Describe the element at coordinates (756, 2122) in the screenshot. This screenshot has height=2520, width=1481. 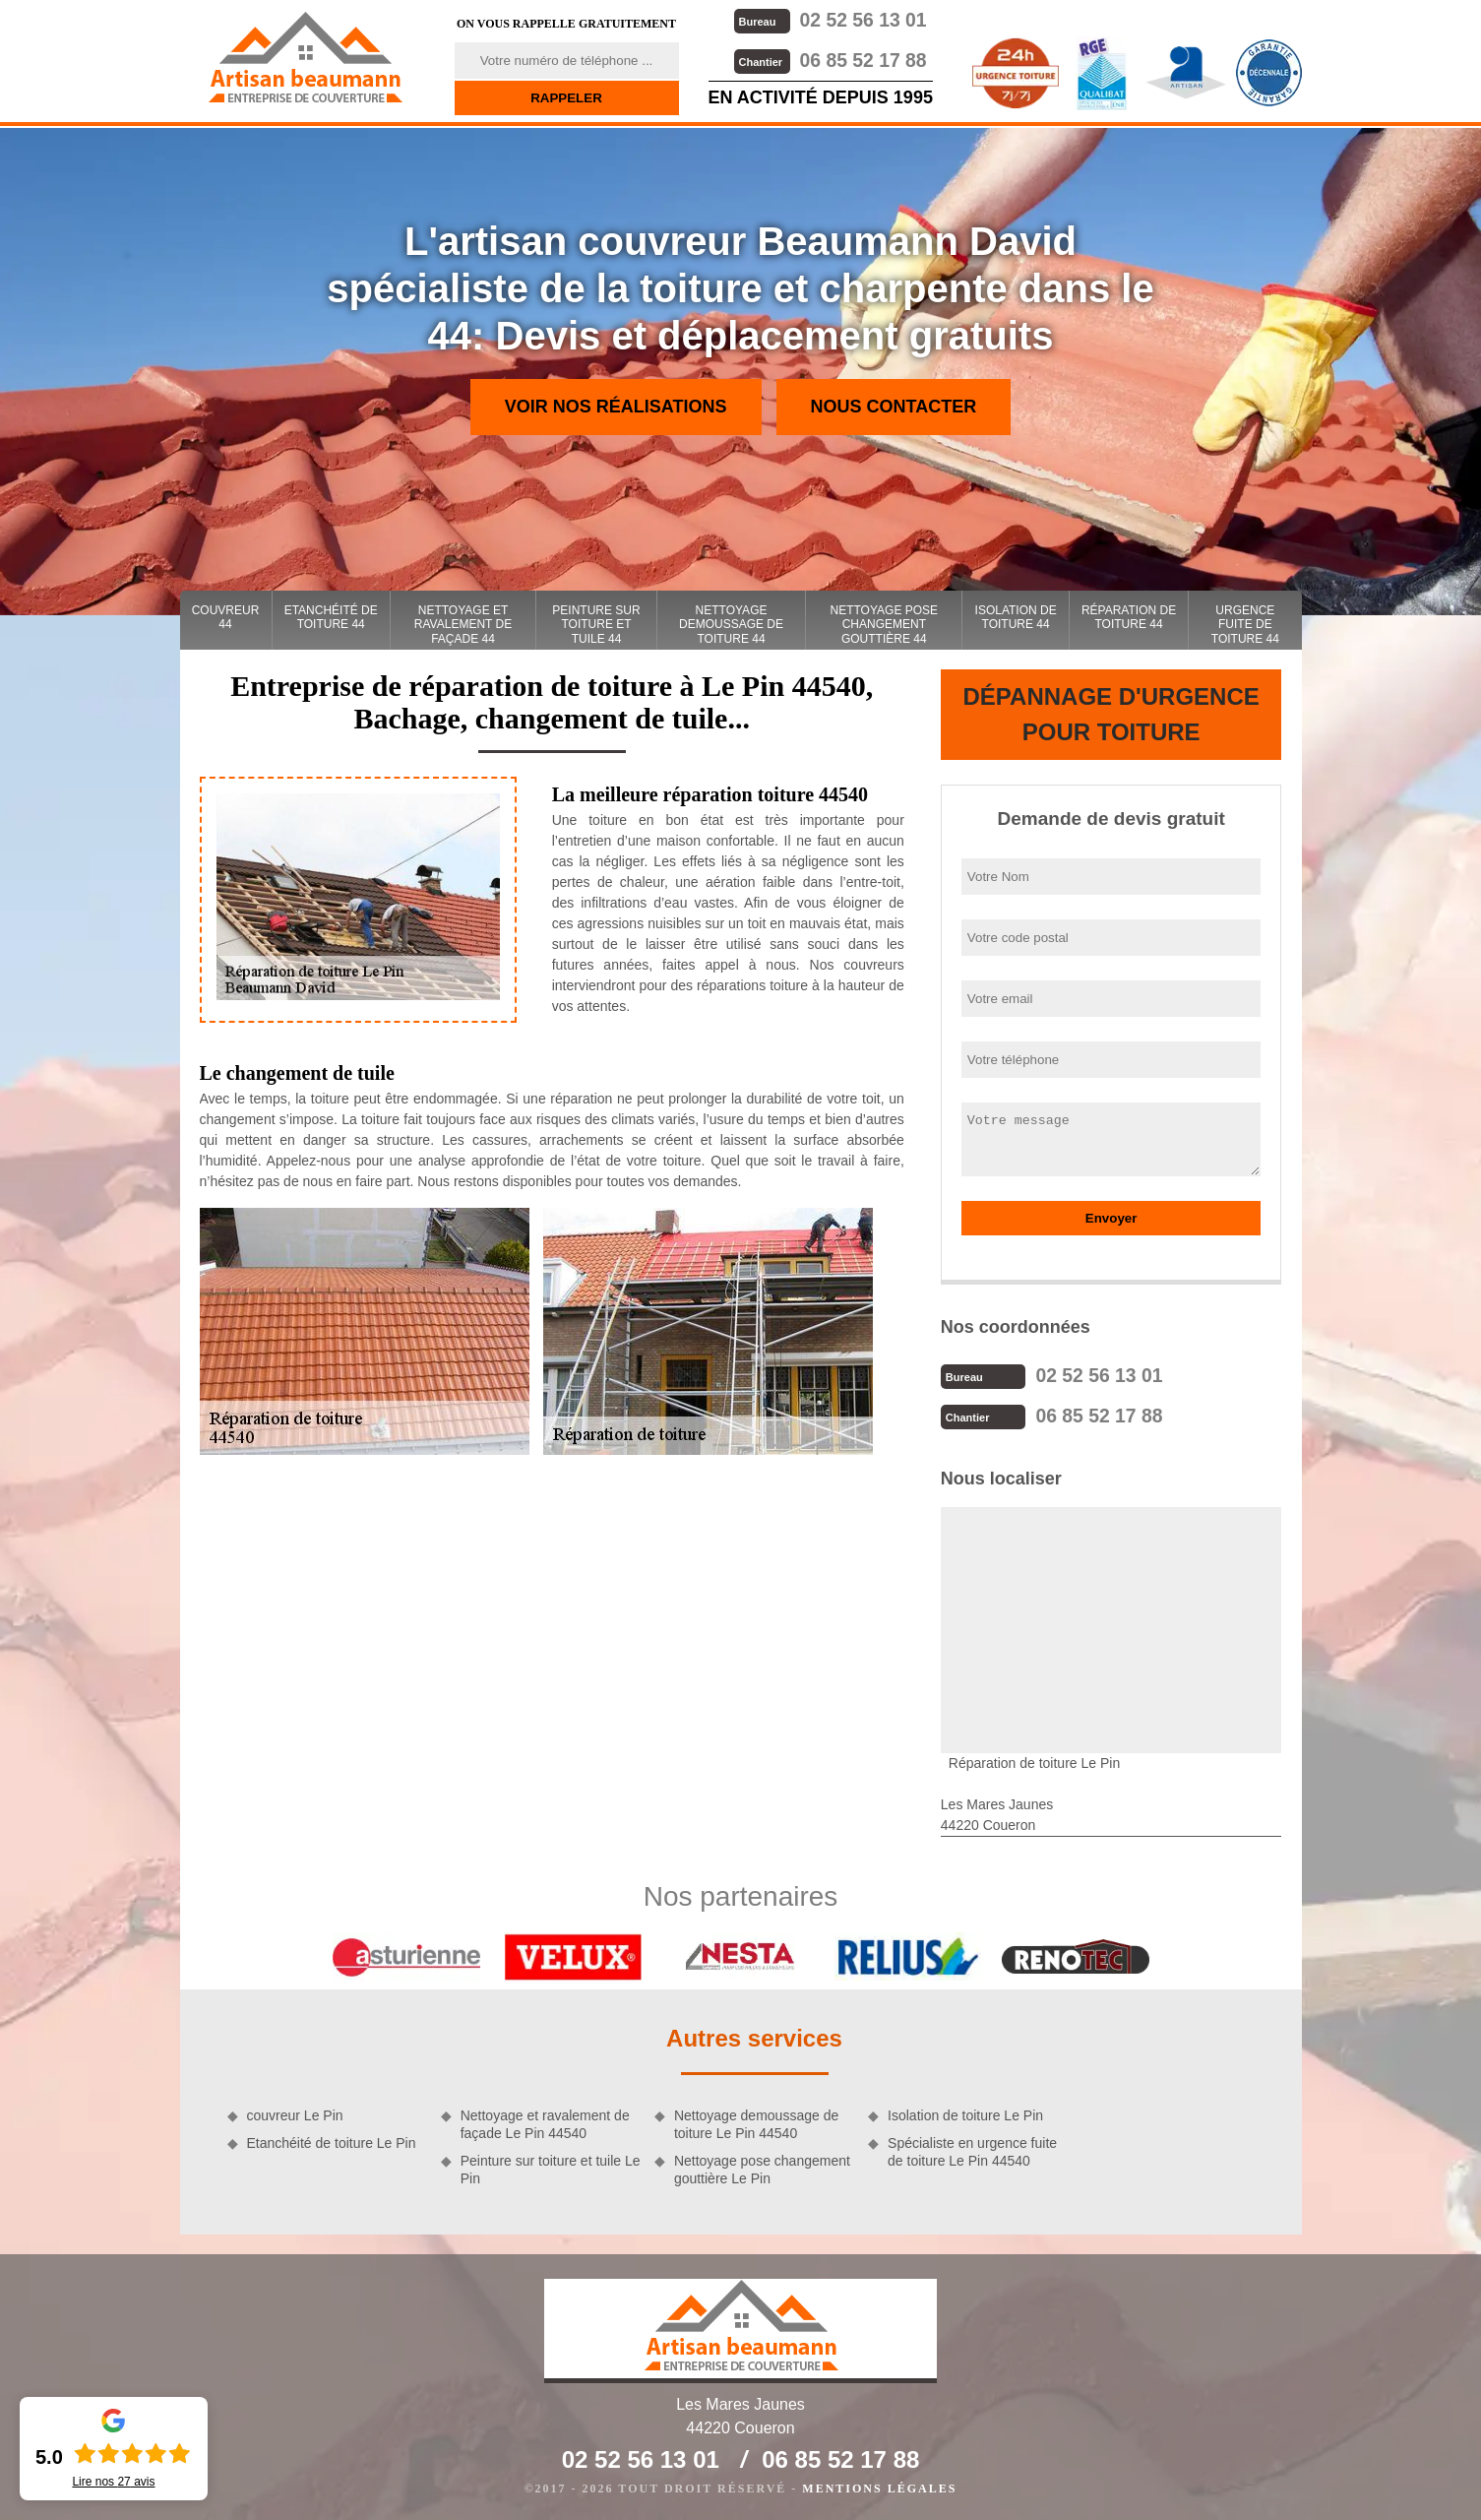
I see `Nettoyage demoussage de toiture Le Pin 44540` at that location.